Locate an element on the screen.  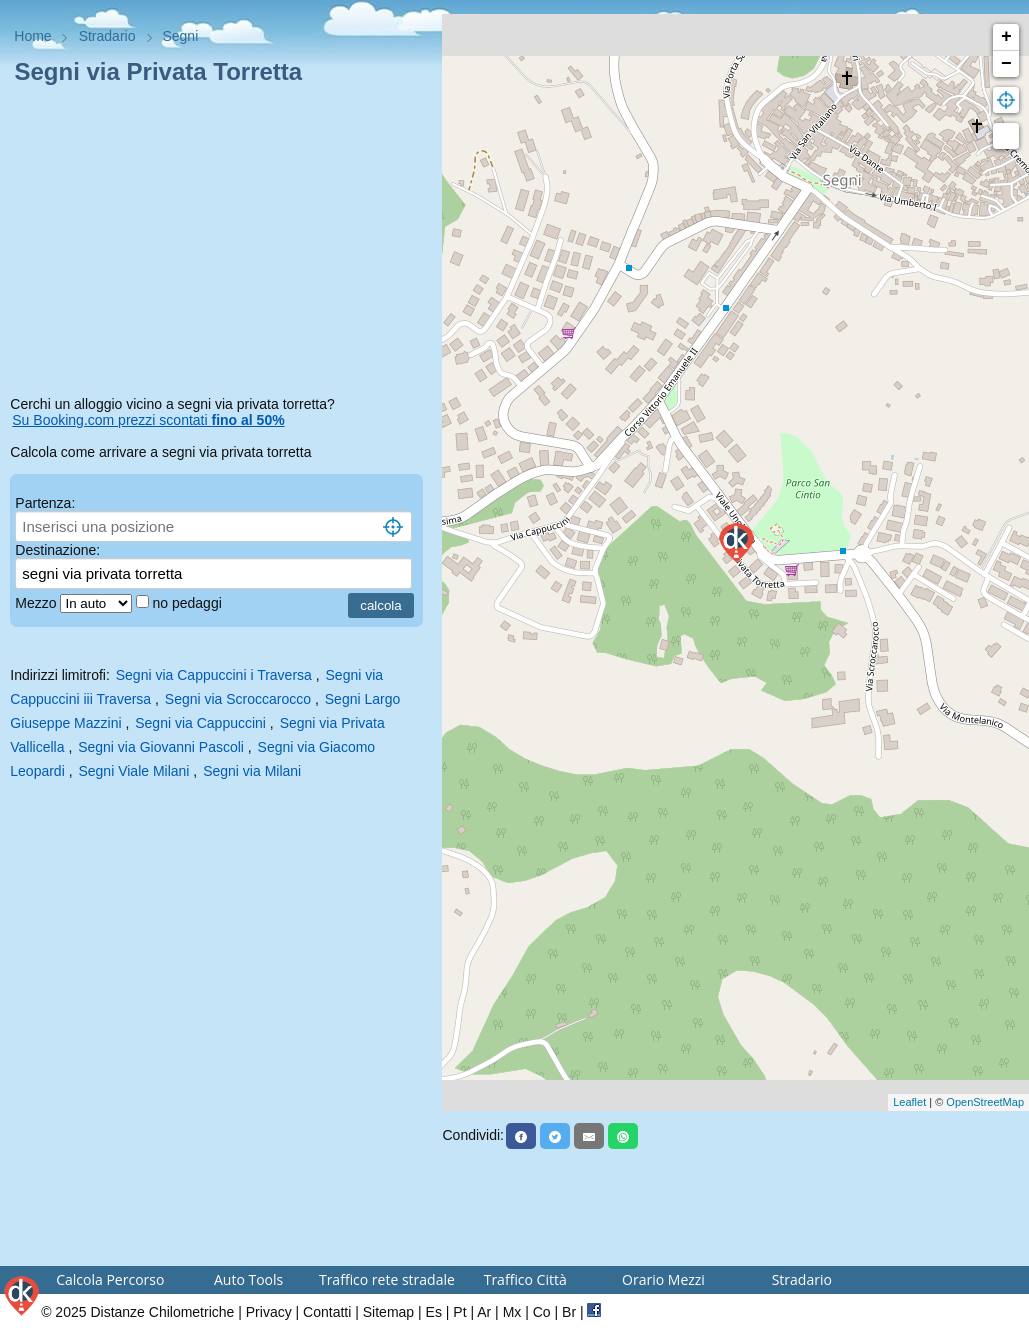
Su Booking.com prezzi scontati is located at coordinates (148, 420).